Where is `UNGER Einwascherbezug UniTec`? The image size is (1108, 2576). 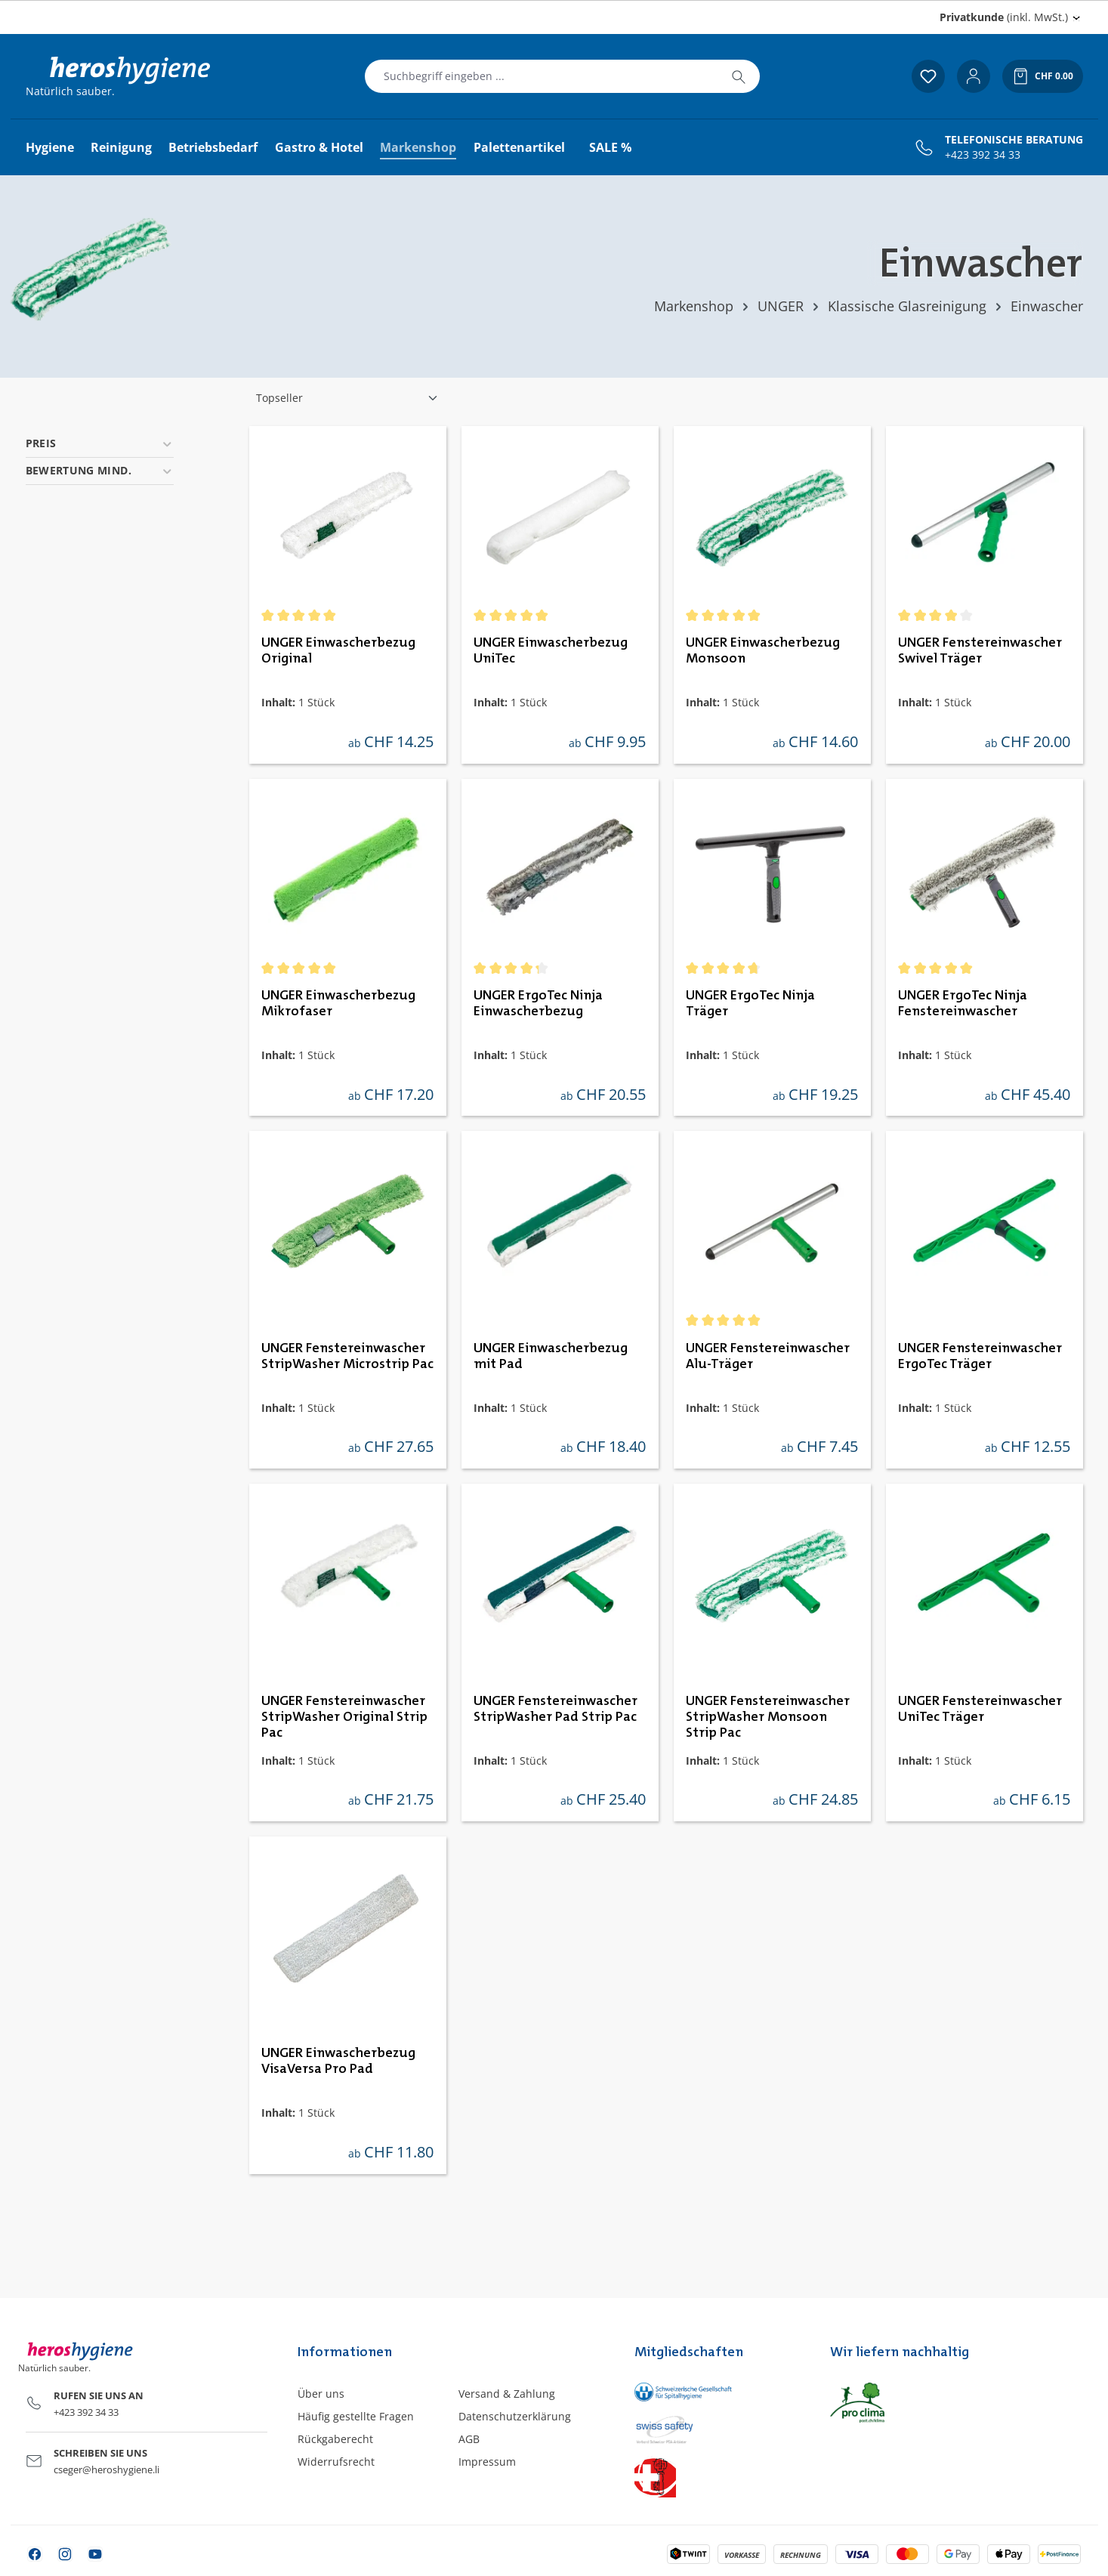 UNGER Einwascherbezug UniTec is located at coordinates (551, 651).